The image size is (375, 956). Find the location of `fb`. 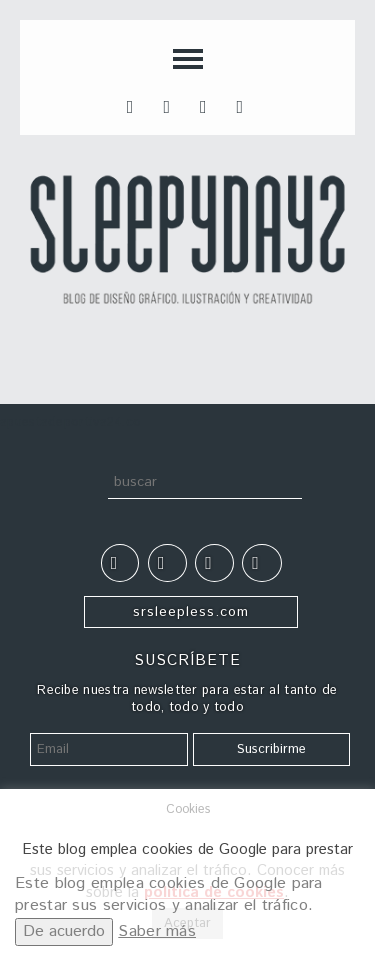

fb is located at coordinates (134, 105).